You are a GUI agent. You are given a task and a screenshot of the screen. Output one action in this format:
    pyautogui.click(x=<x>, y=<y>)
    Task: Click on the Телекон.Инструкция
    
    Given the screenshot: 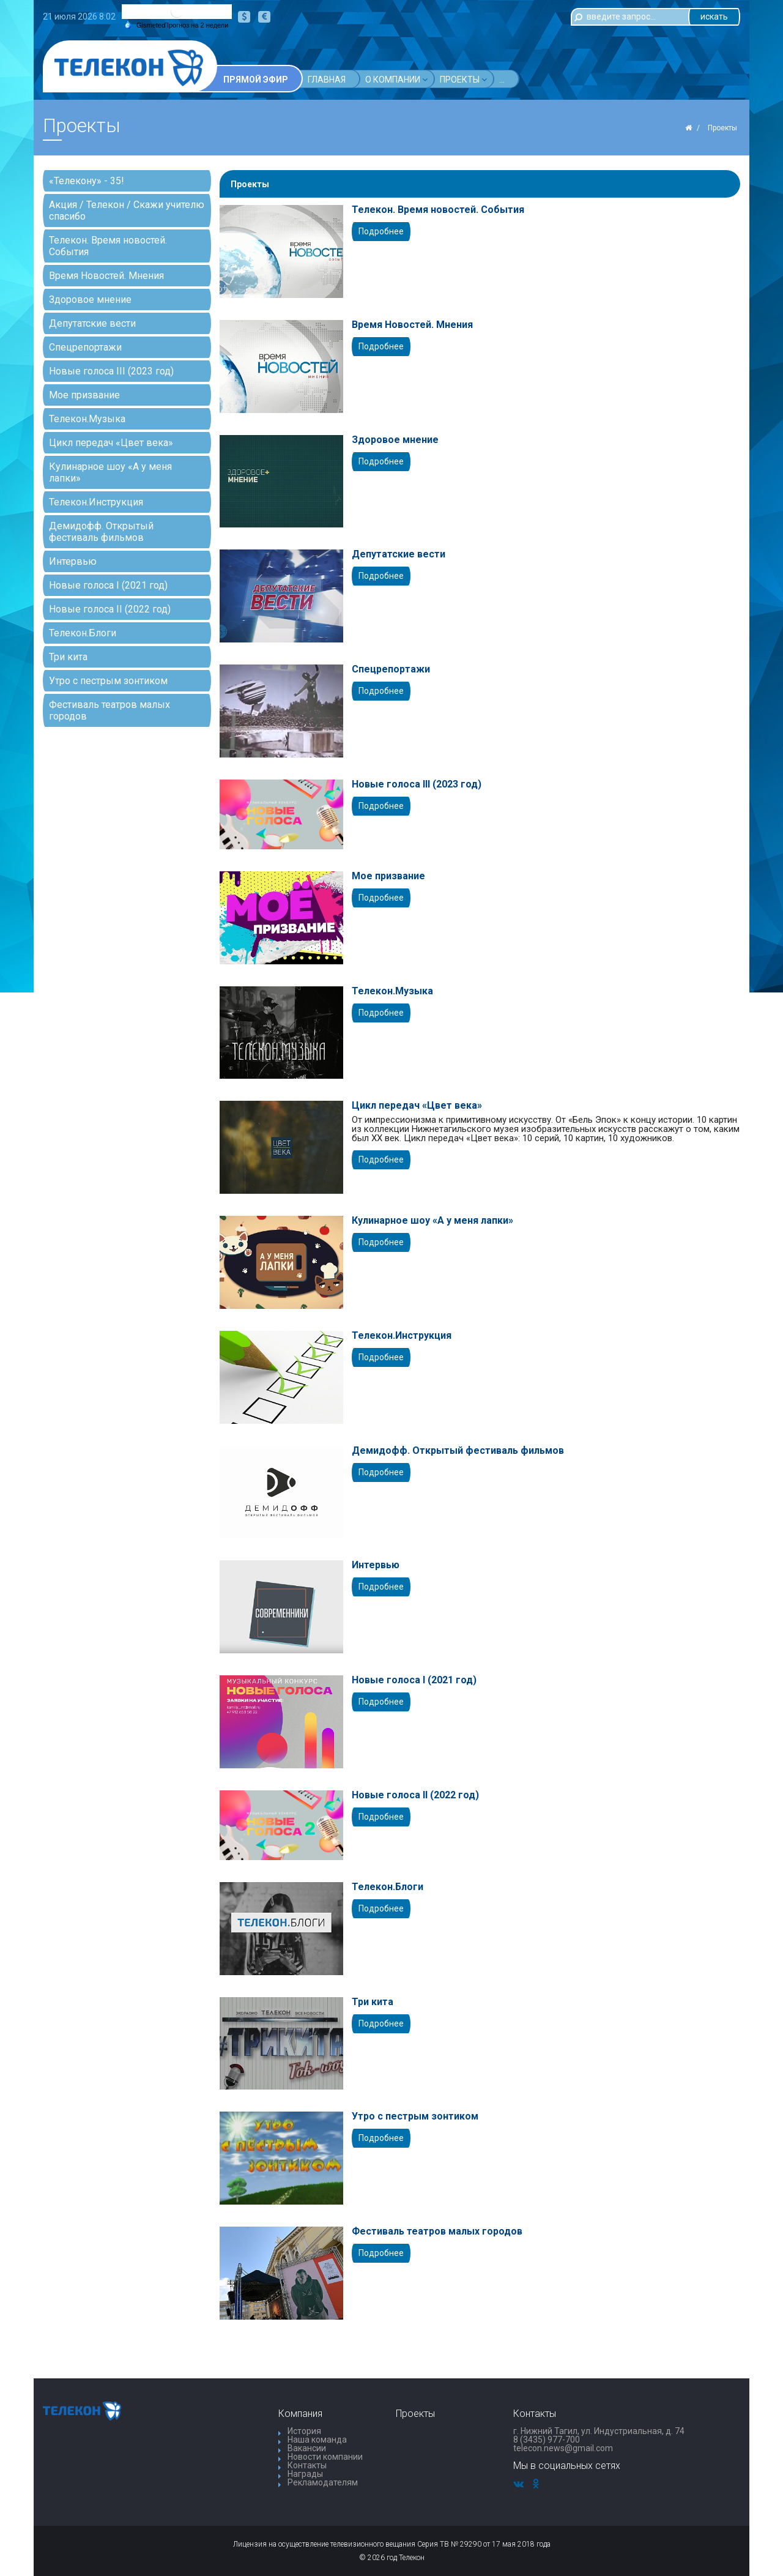 What is the action you would take?
    pyautogui.click(x=96, y=502)
    